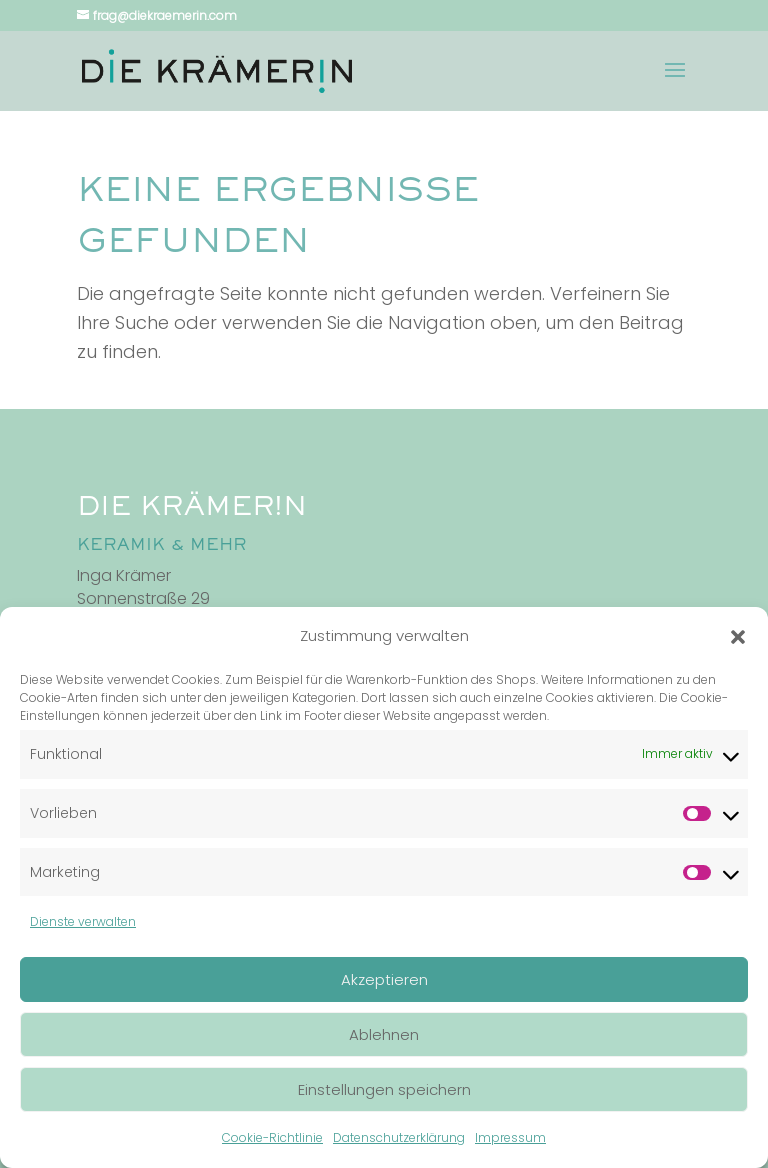  What do you see at coordinates (272, 1137) in the screenshot?
I see `Cookie-Richtlinie` at bounding box center [272, 1137].